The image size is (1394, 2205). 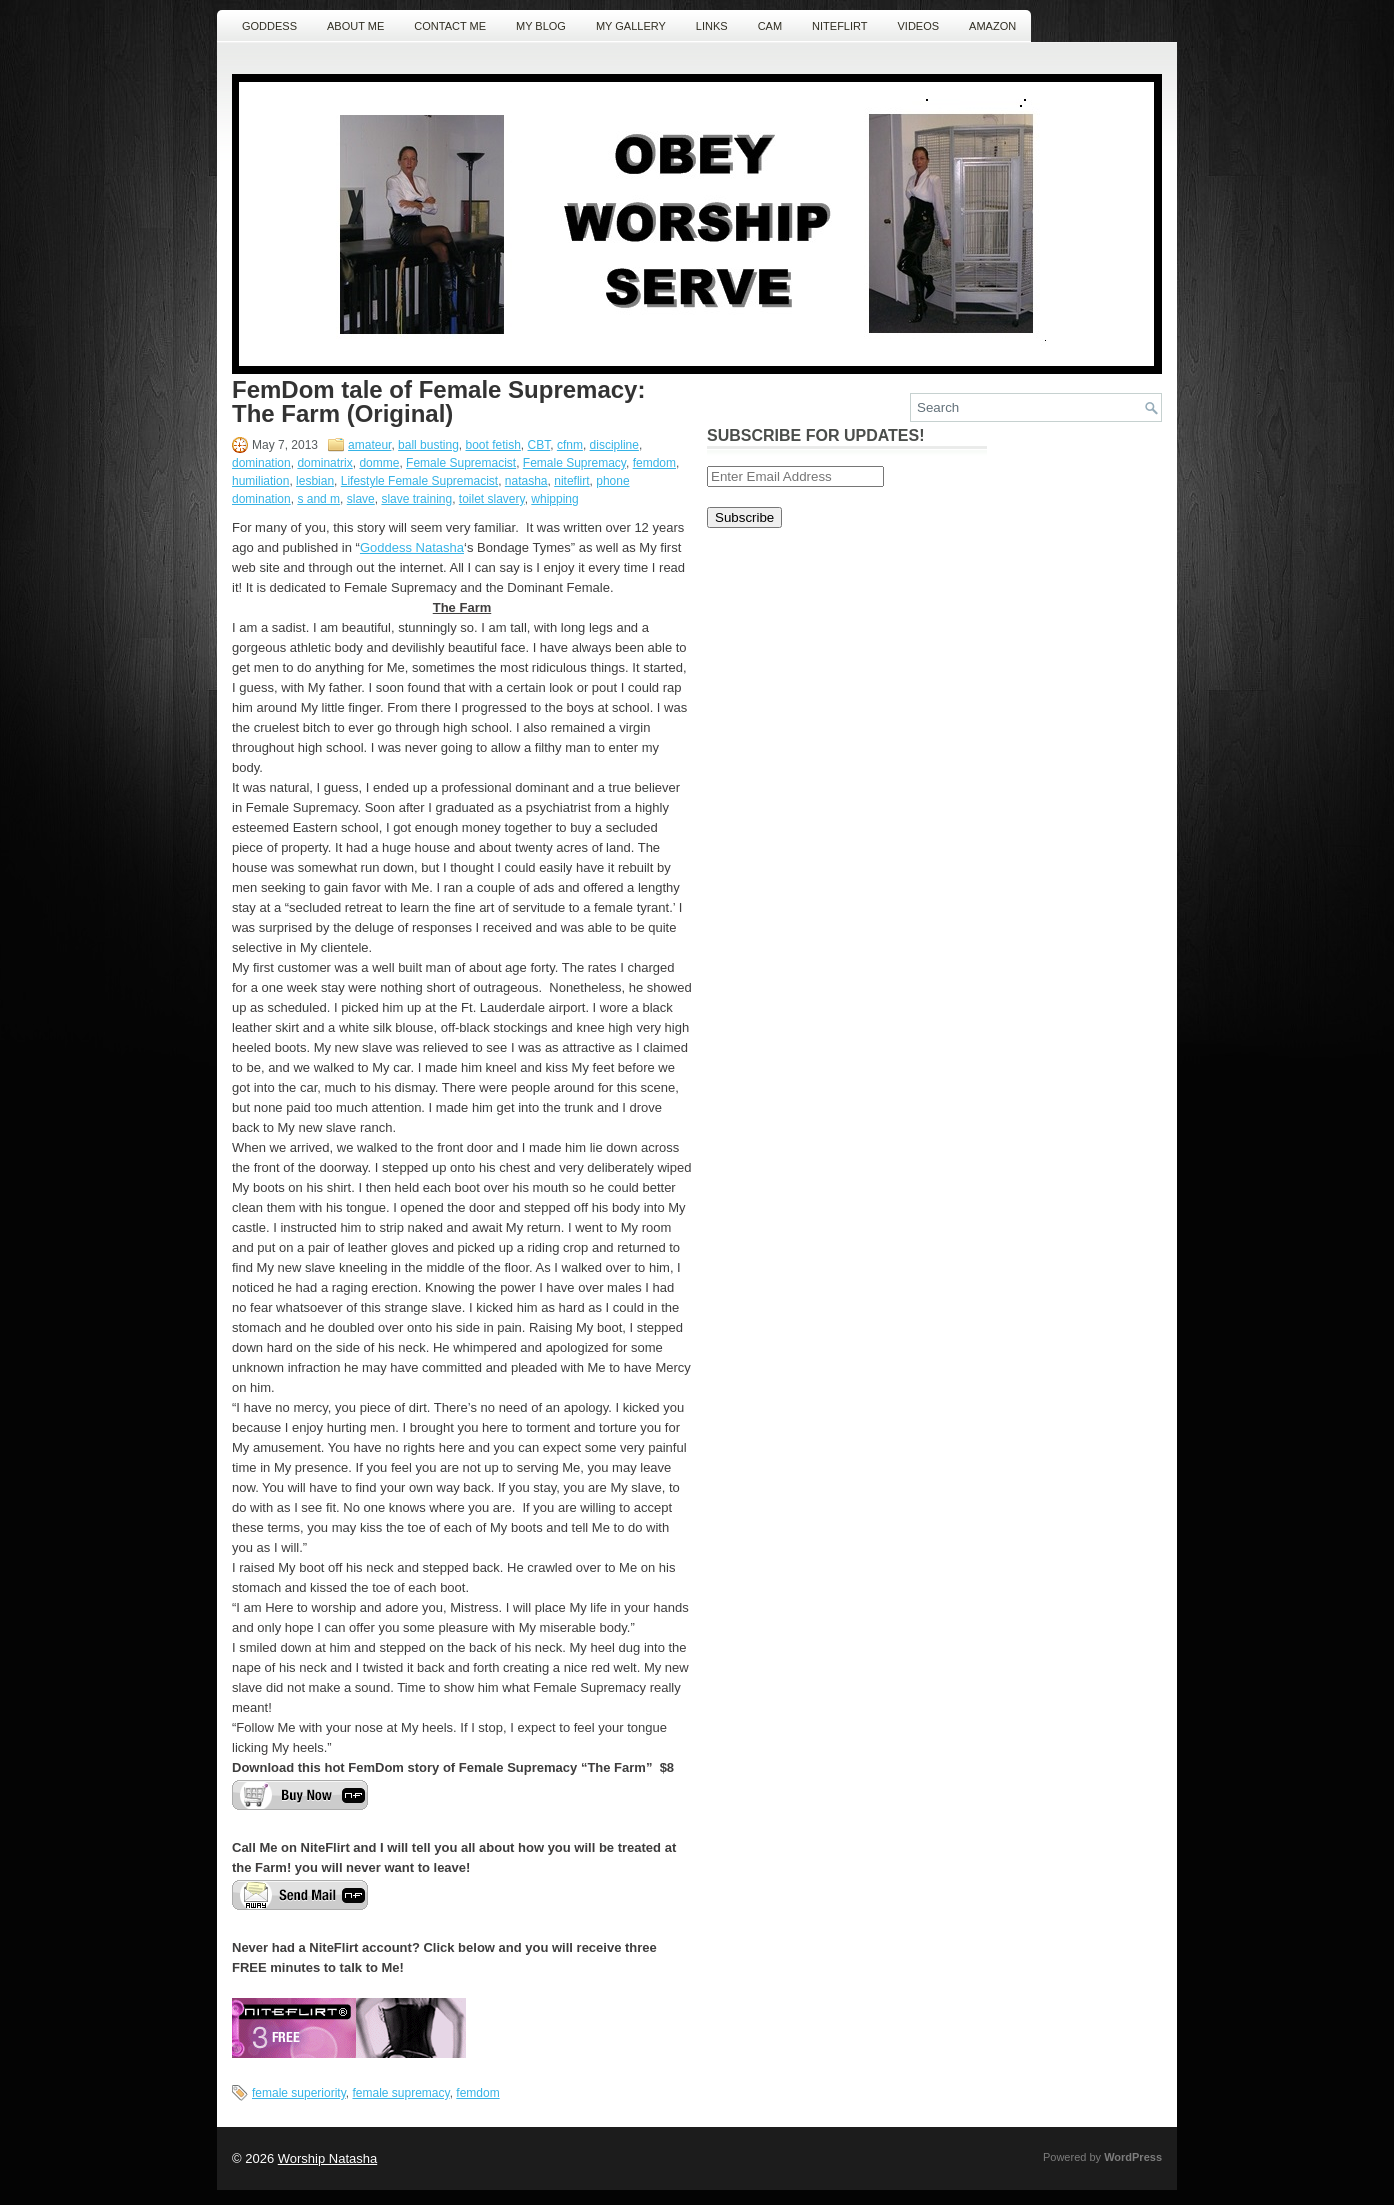 What do you see at coordinates (992, 26) in the screenshot?
I see `Amazon` at bounding box center [992, 26].